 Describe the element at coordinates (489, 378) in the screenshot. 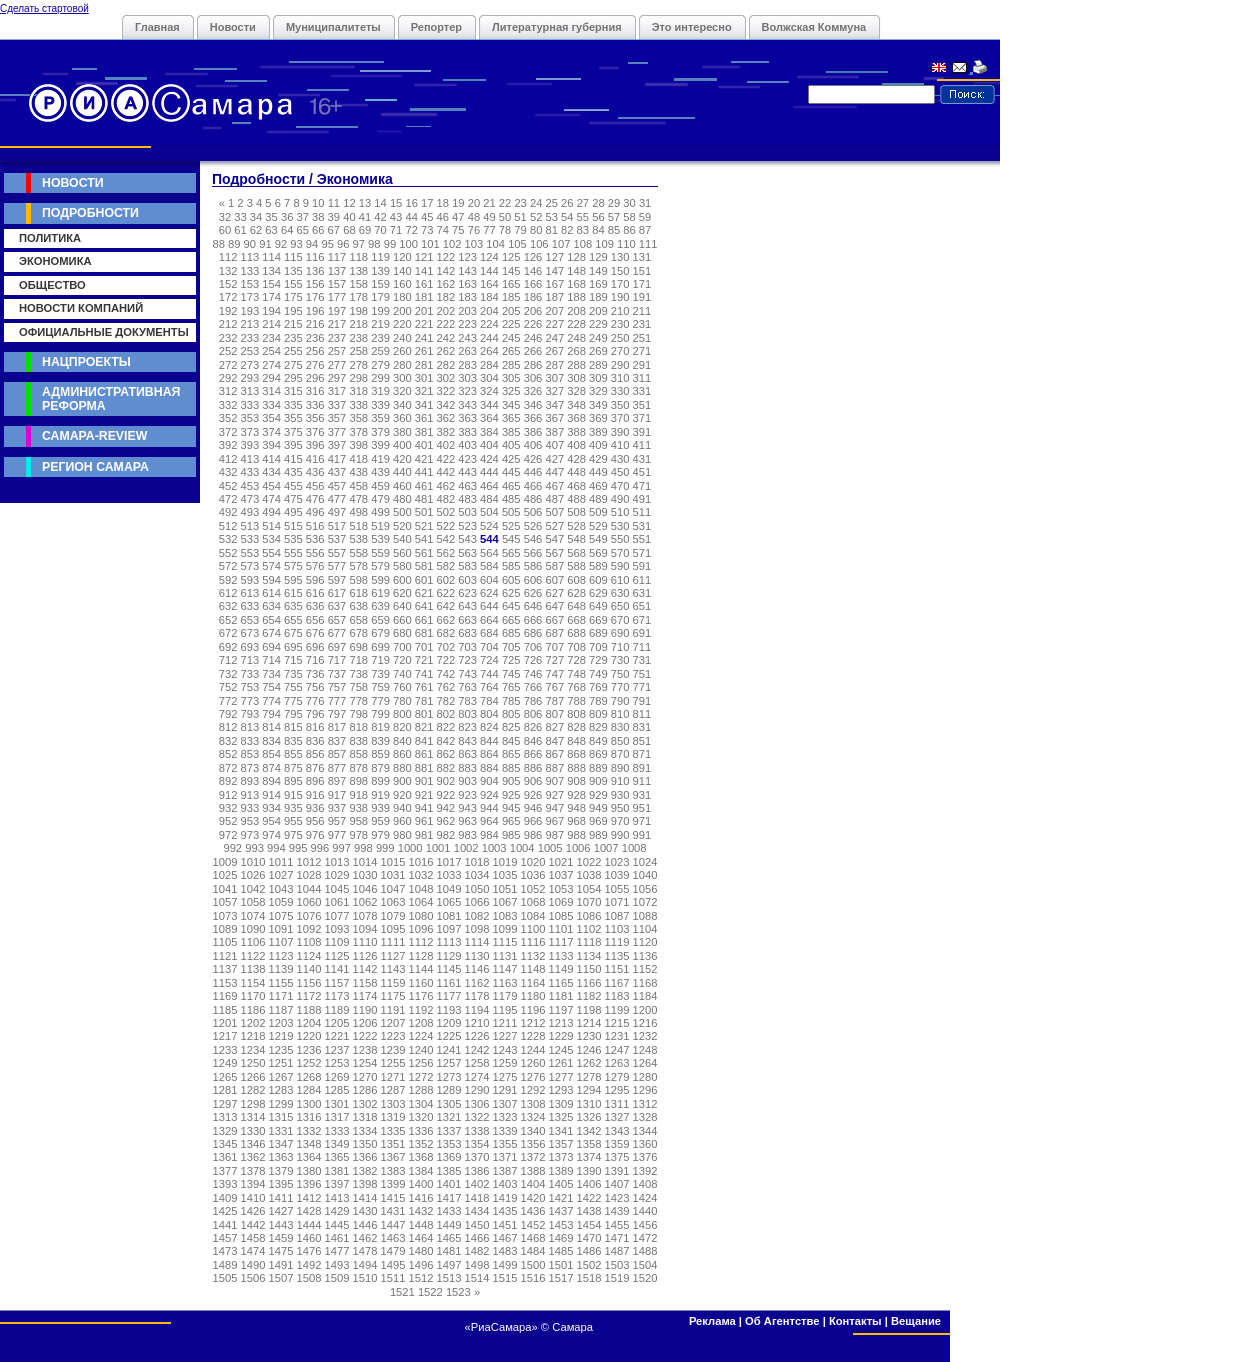

I see `304` at that location.